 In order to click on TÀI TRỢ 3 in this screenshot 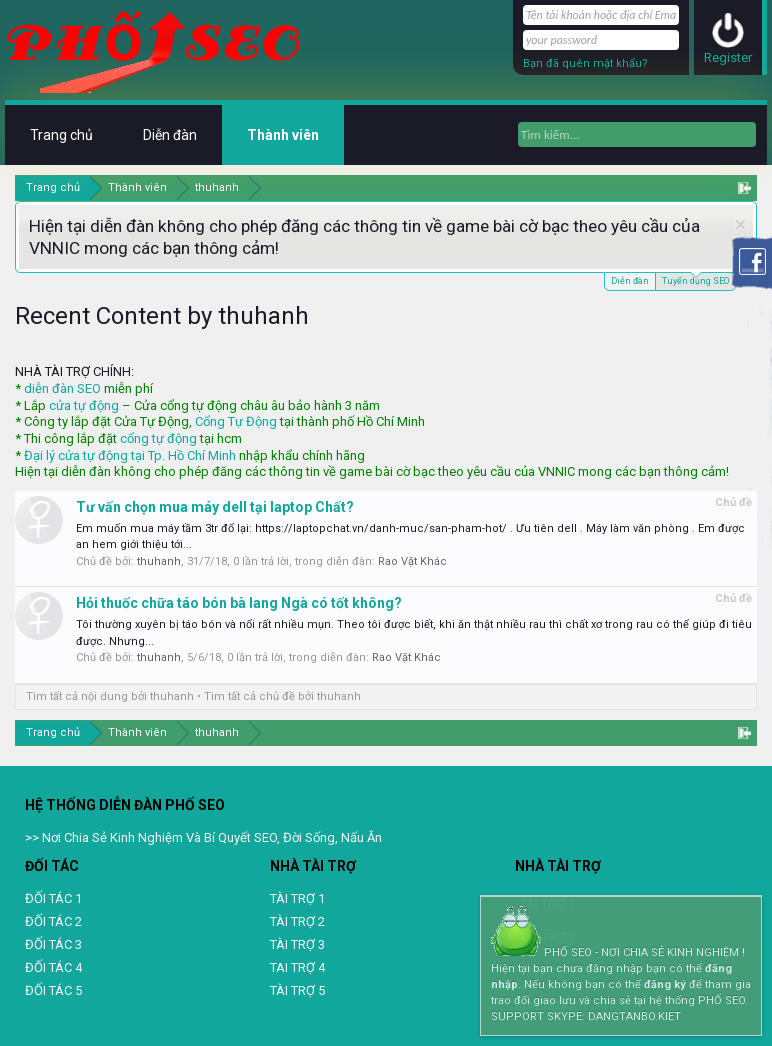, I will do `click(297, 944)`.